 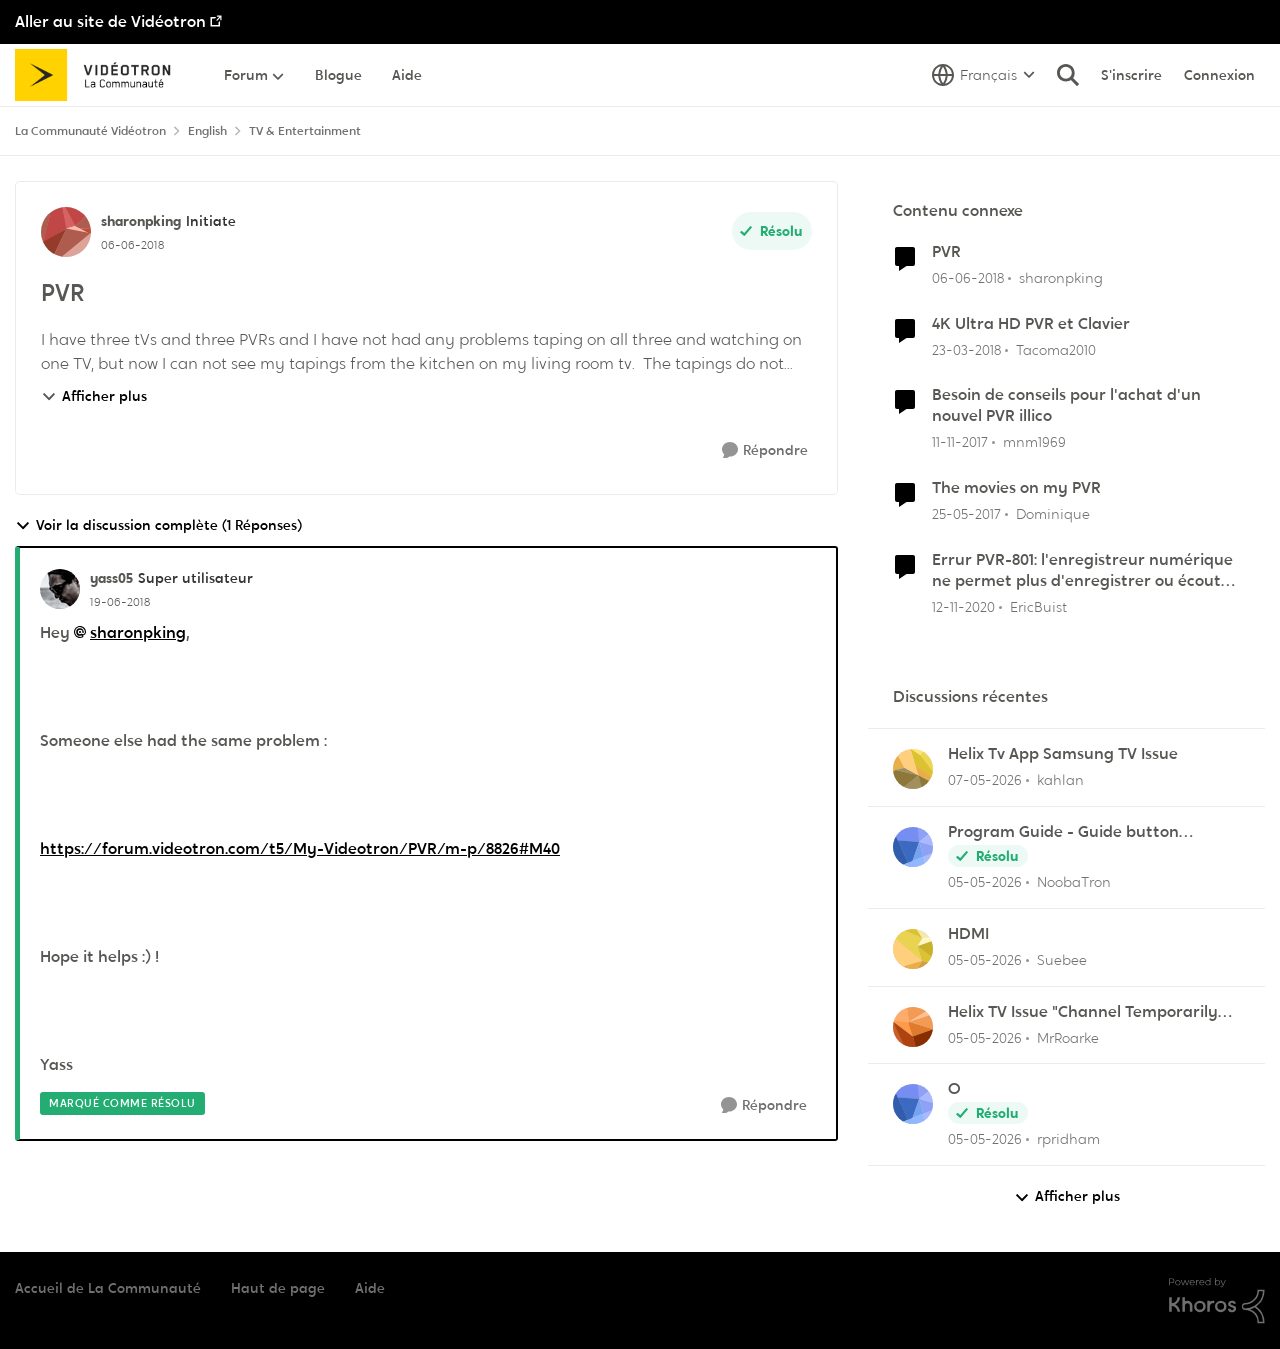 What do you see at coordinates (1074, 882) in the screenshot?
I see `NoobaTron [Voir le profil : NoobaTron,]` at bounding box center [1074, 882].